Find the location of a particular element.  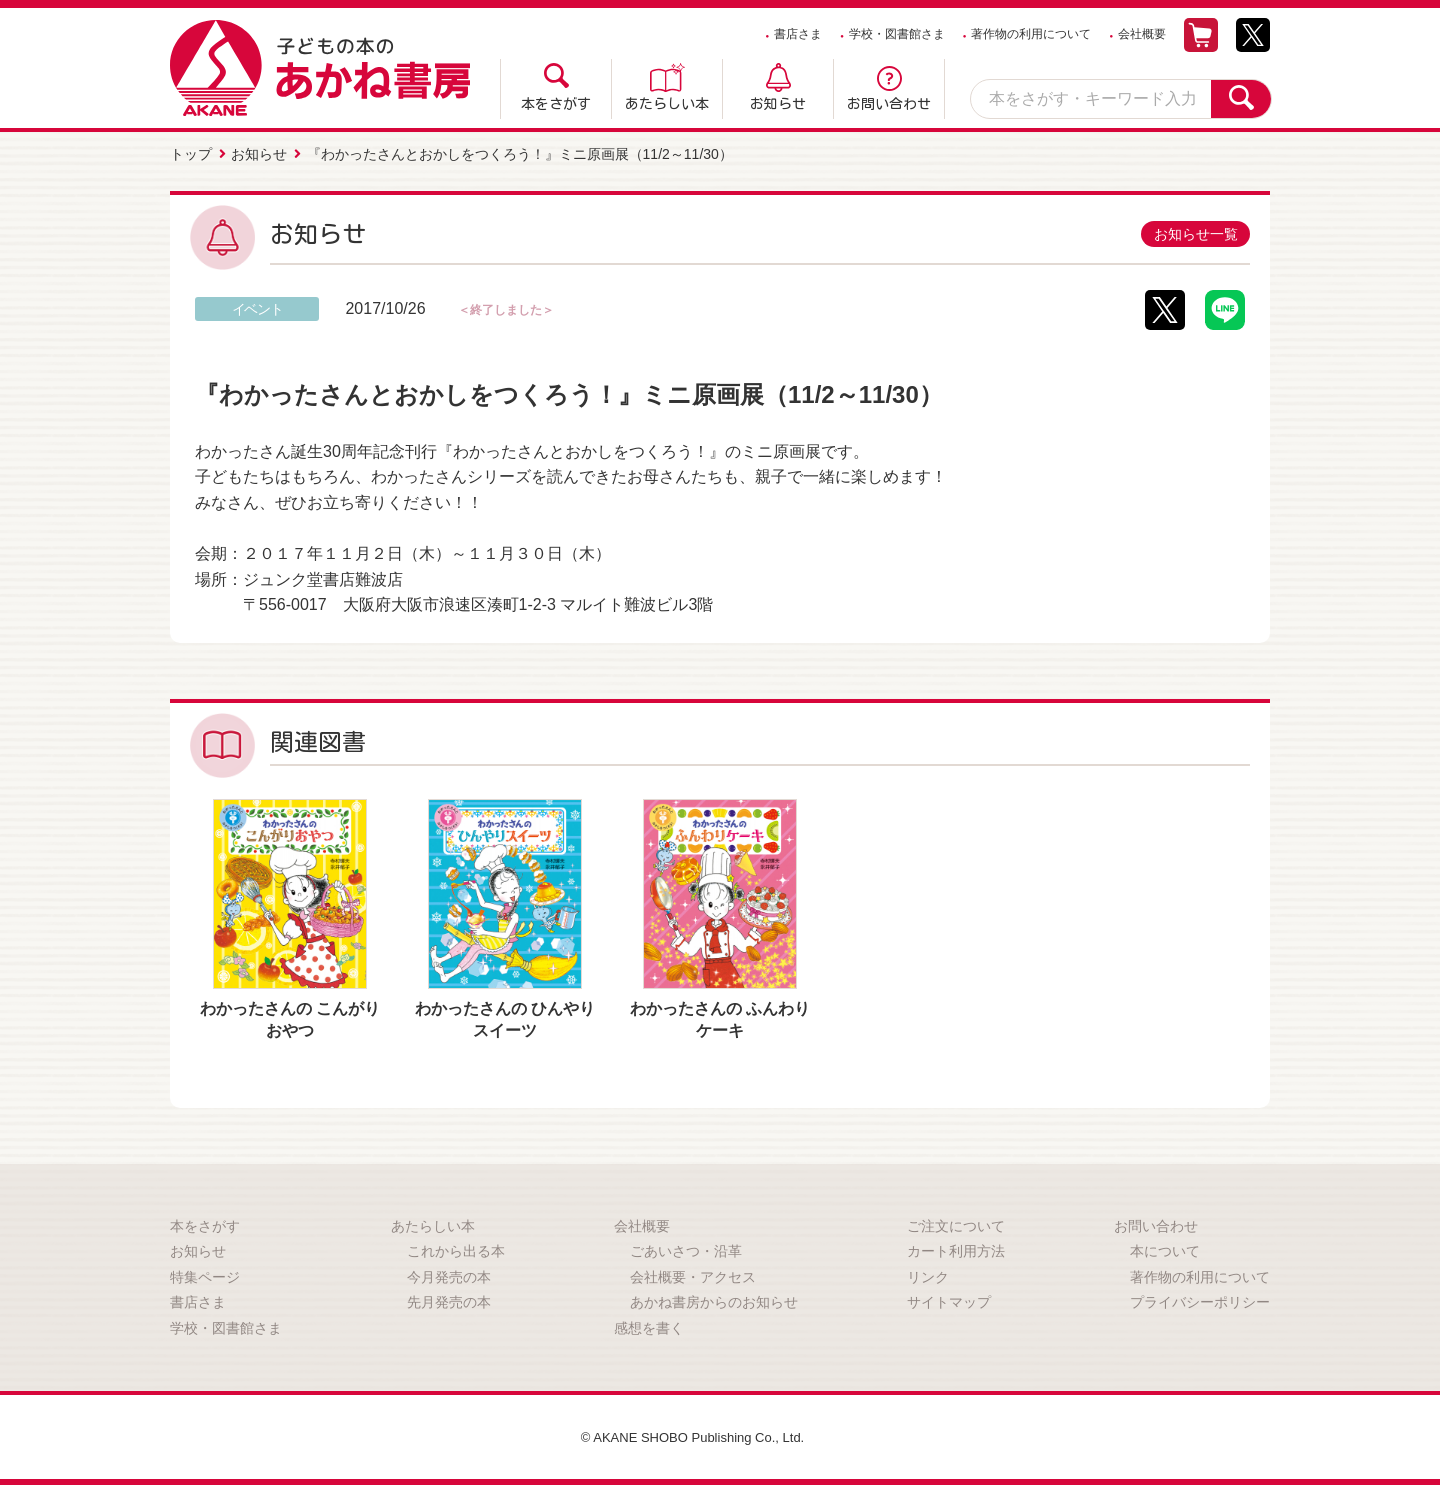

お問い合わせ is located at coordinates (889, 104).